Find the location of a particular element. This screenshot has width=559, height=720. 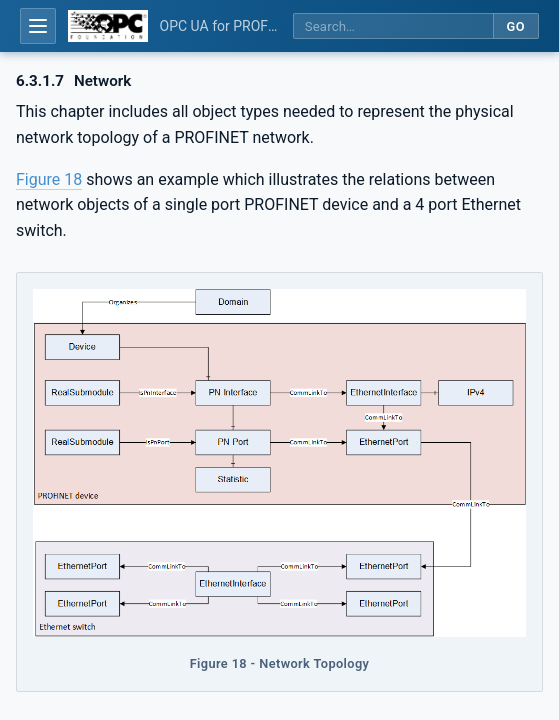

[OPC Foundation home] is located at coordinates (108, 26).